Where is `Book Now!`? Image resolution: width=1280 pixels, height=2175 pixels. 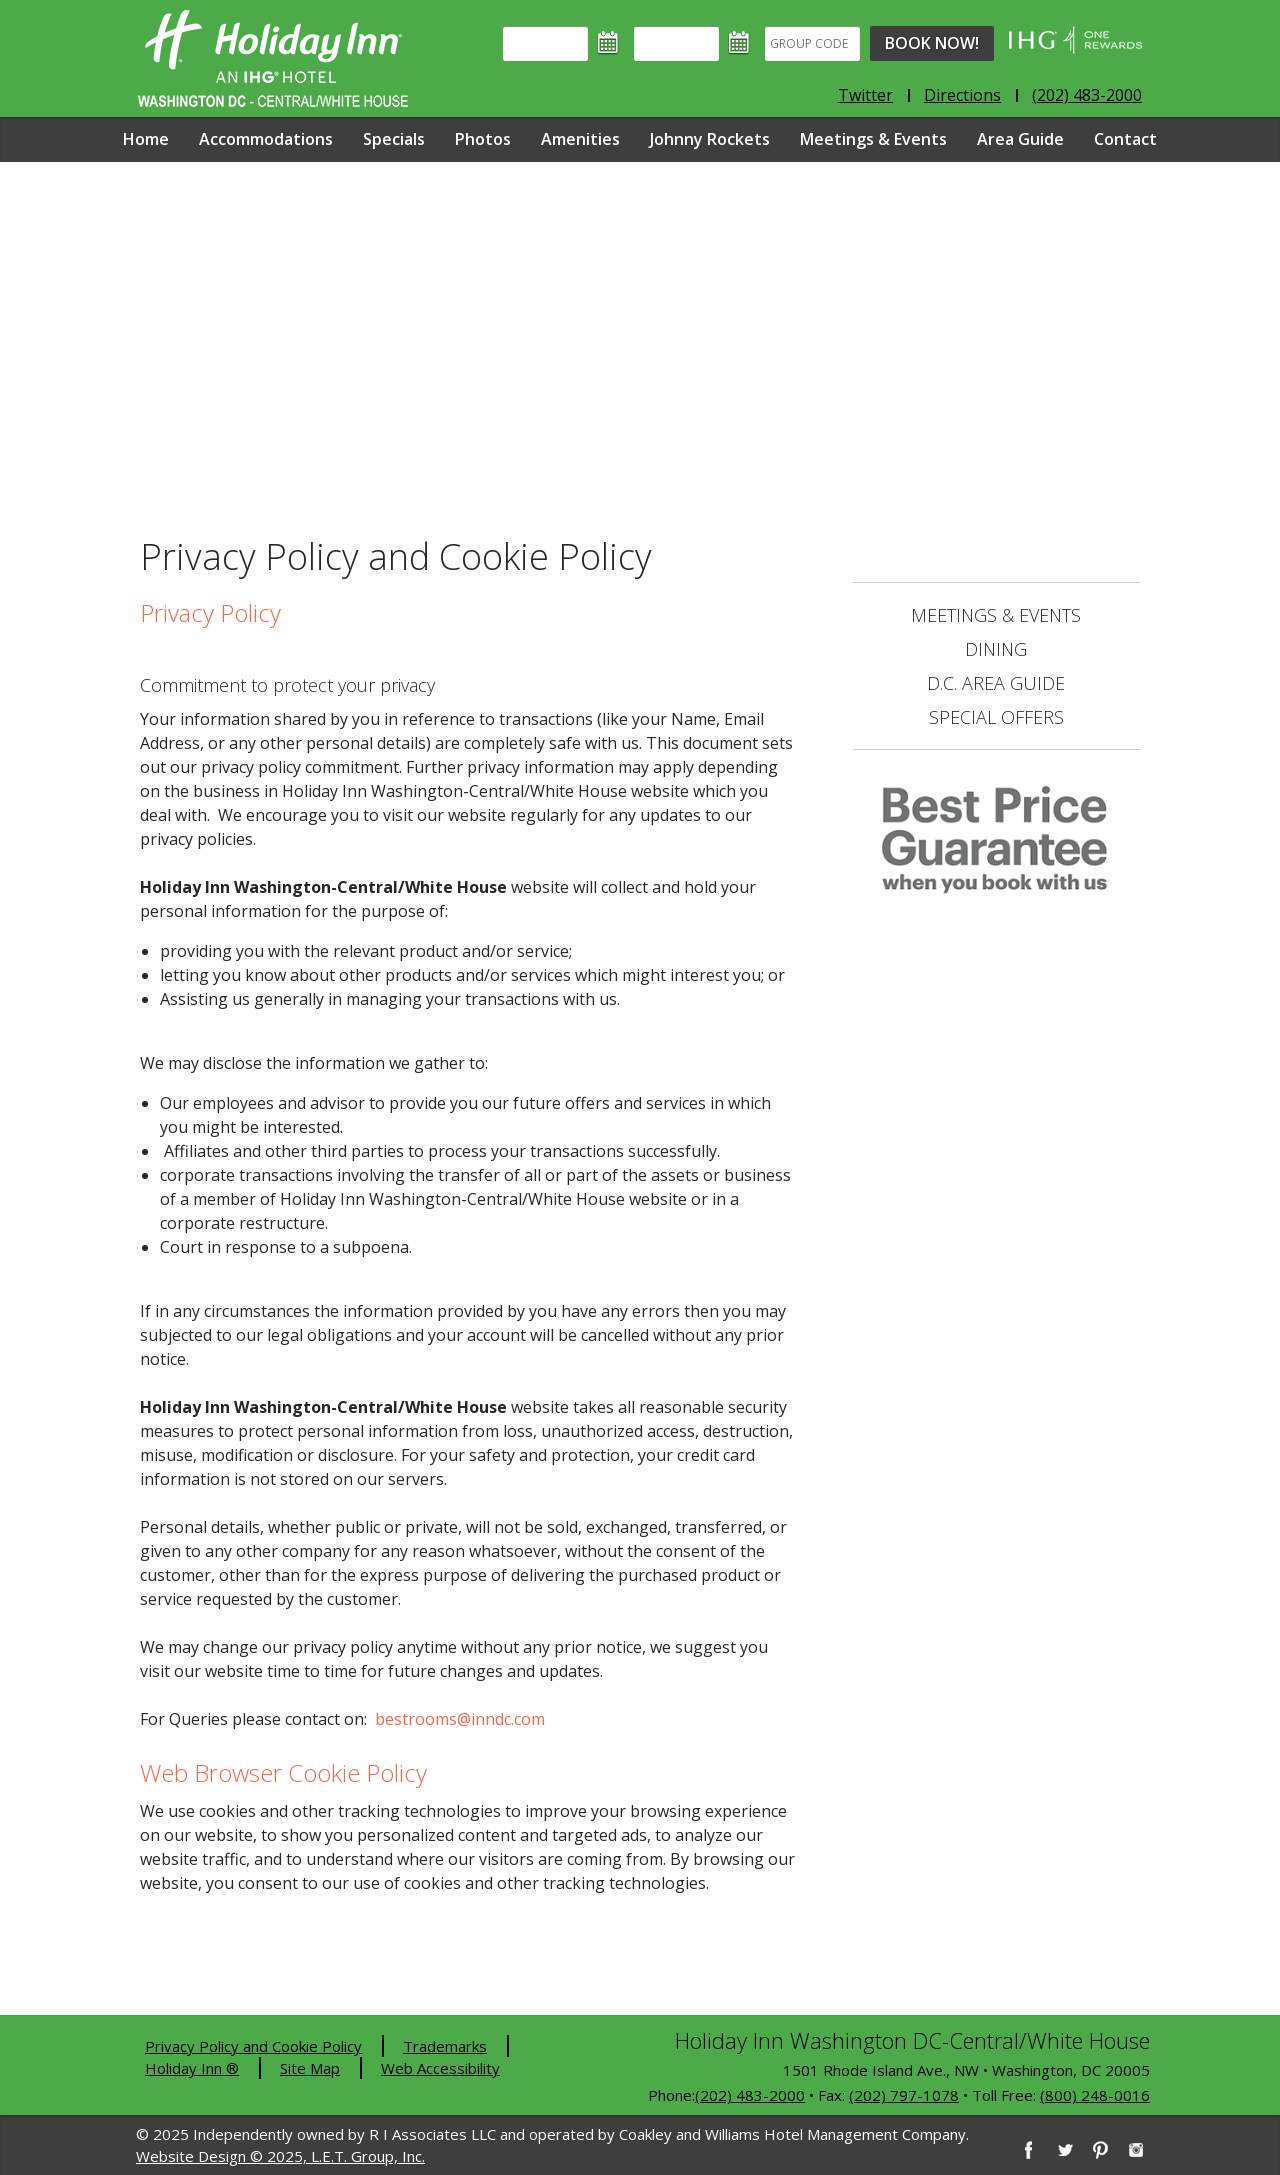 Book Now! is located at coordinates (932, 43).